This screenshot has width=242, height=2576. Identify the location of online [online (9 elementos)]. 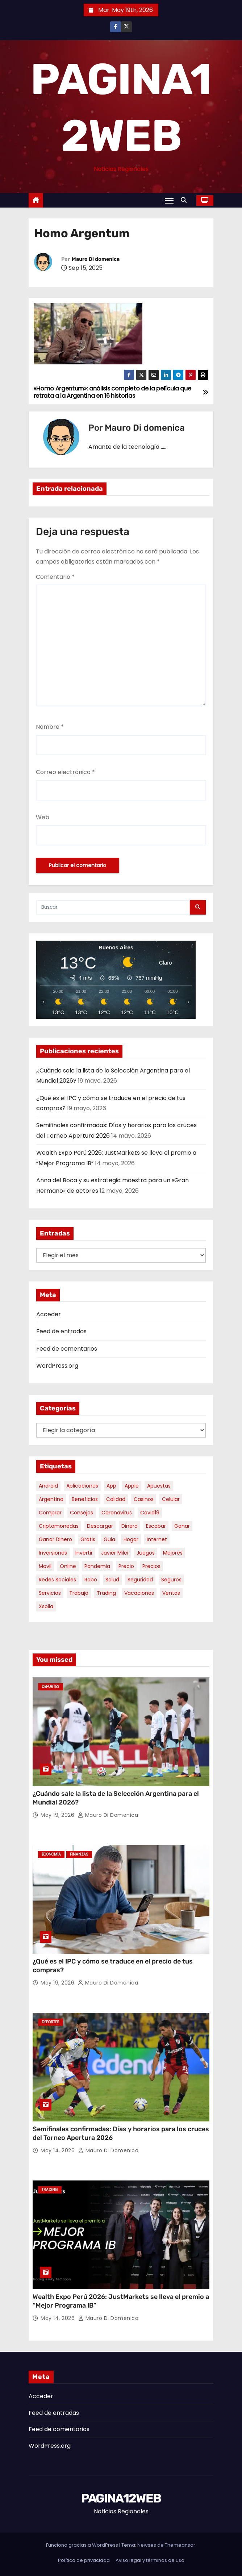
(68, 1566).